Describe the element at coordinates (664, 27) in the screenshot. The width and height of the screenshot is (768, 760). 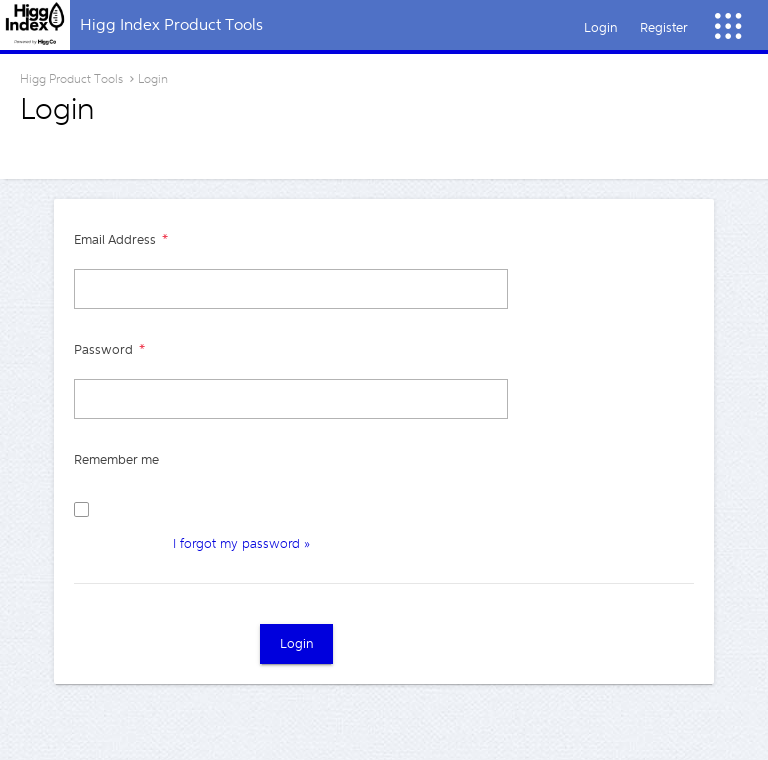
I see `Register` at that location.